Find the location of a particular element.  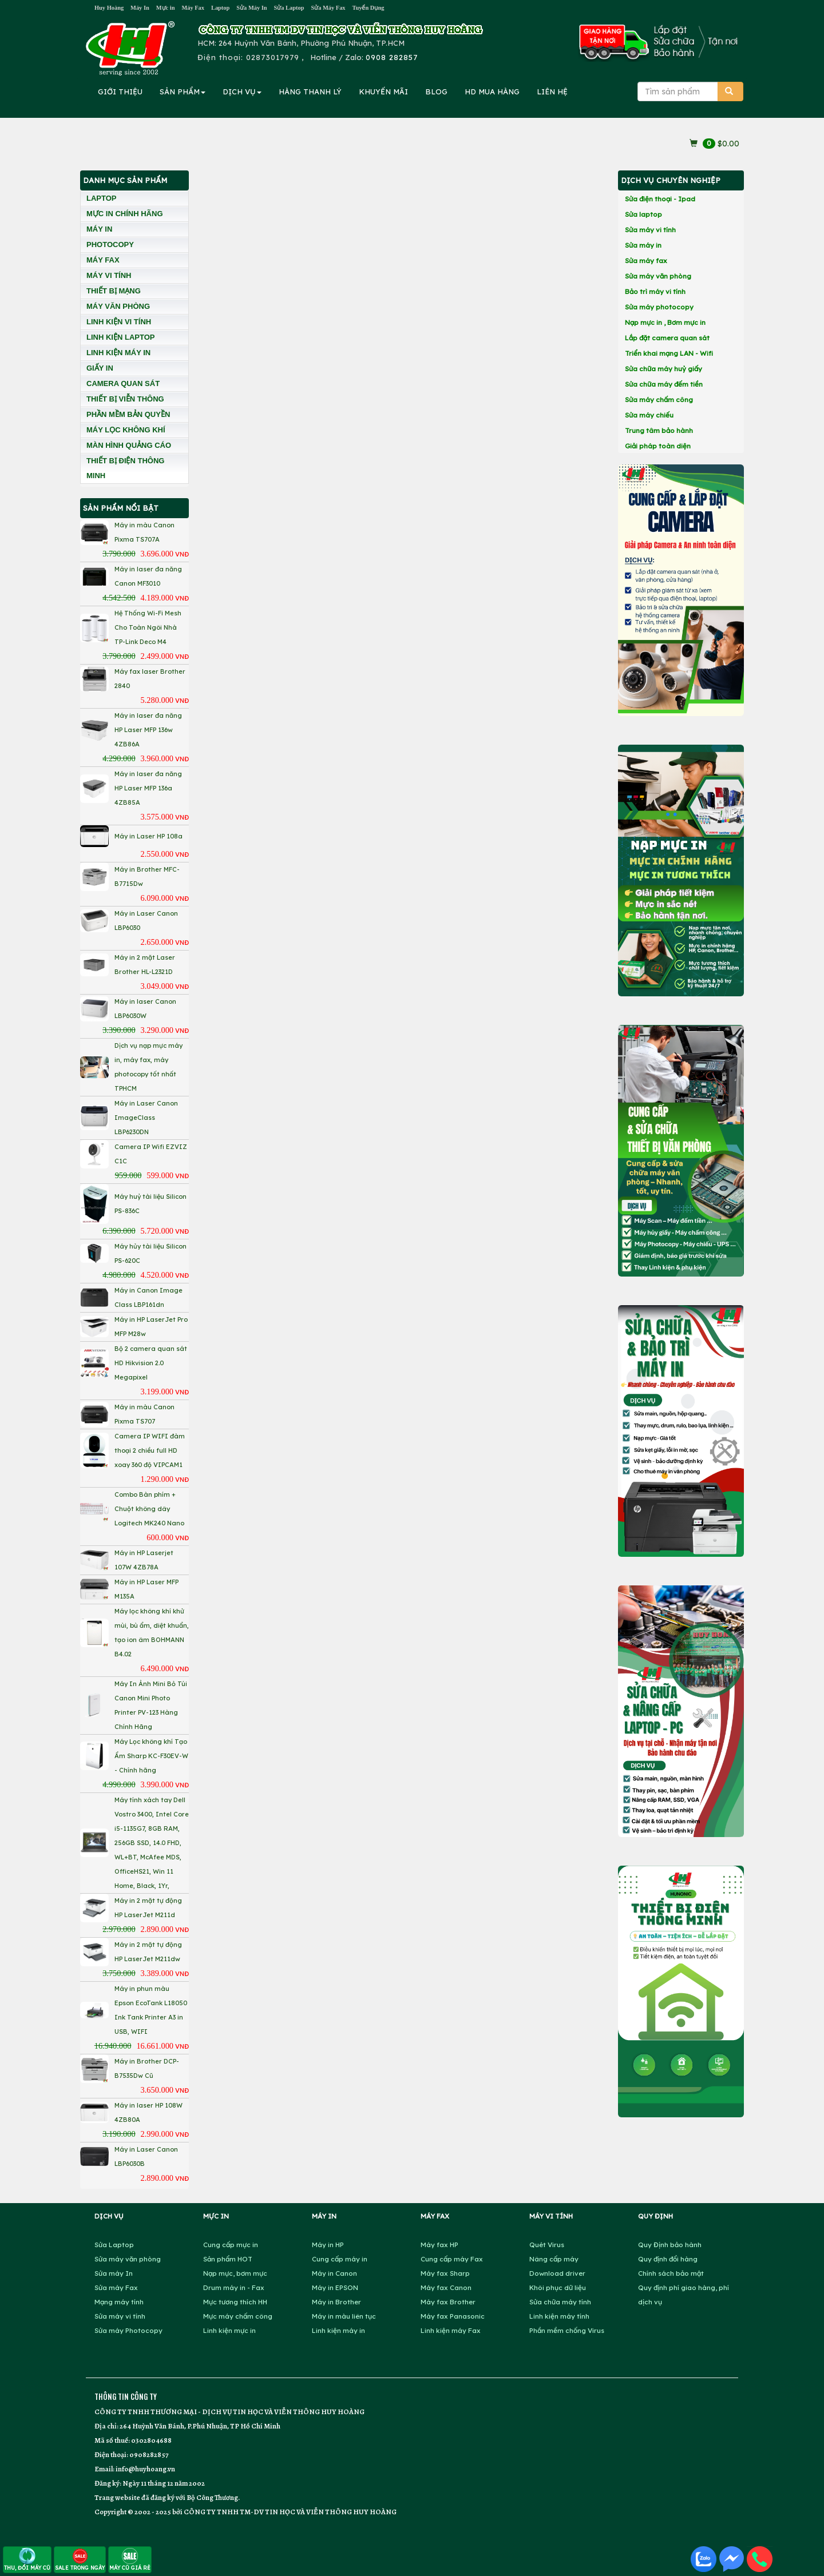

Drum máy in - Fax is located at coordinates (233, 2287).